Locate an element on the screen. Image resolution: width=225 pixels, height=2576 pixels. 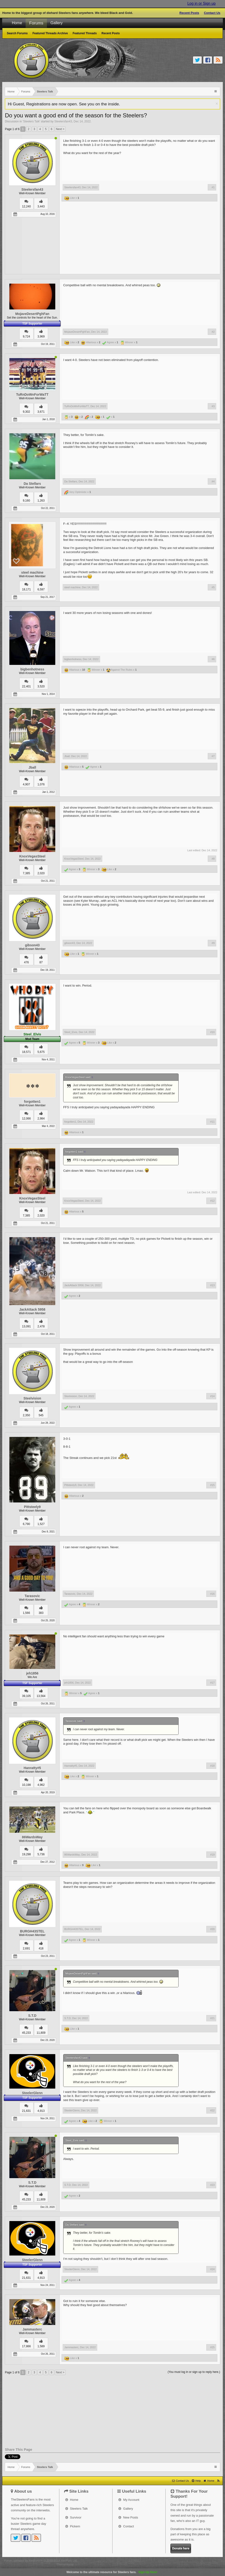
Jball is located at coordinates (32, 767).